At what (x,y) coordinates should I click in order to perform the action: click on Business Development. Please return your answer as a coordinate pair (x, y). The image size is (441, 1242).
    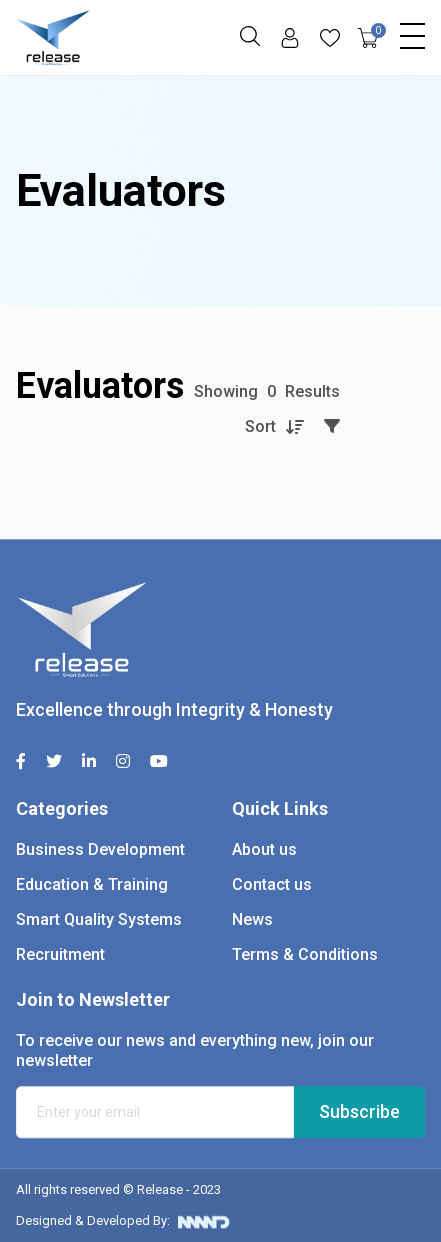
    Looking at the image, I should click on (100, 849).